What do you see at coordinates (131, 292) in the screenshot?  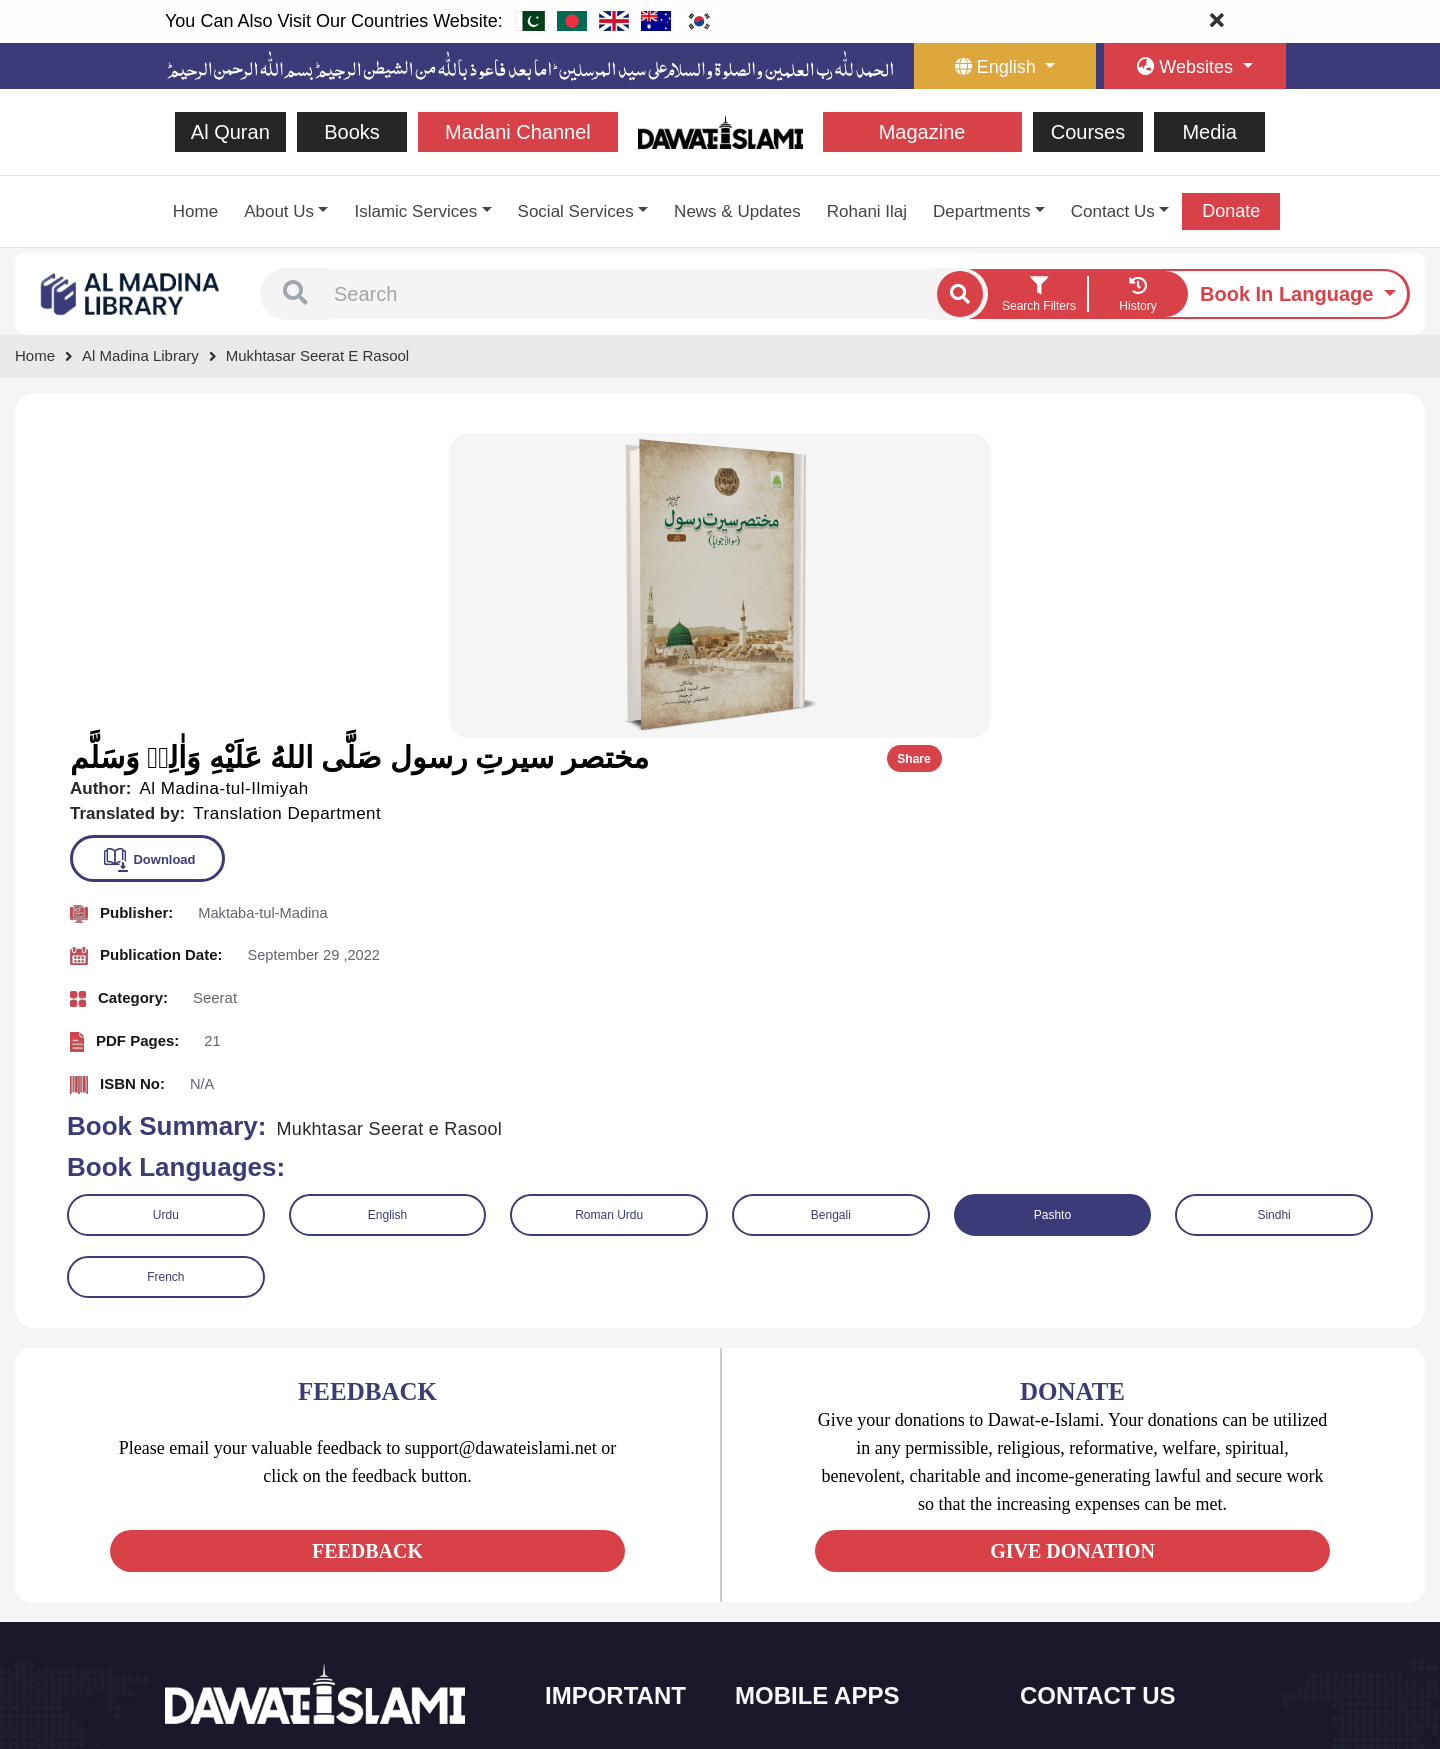 I see `[Go to Bookslibrary]` at bounding box center [131, 292].